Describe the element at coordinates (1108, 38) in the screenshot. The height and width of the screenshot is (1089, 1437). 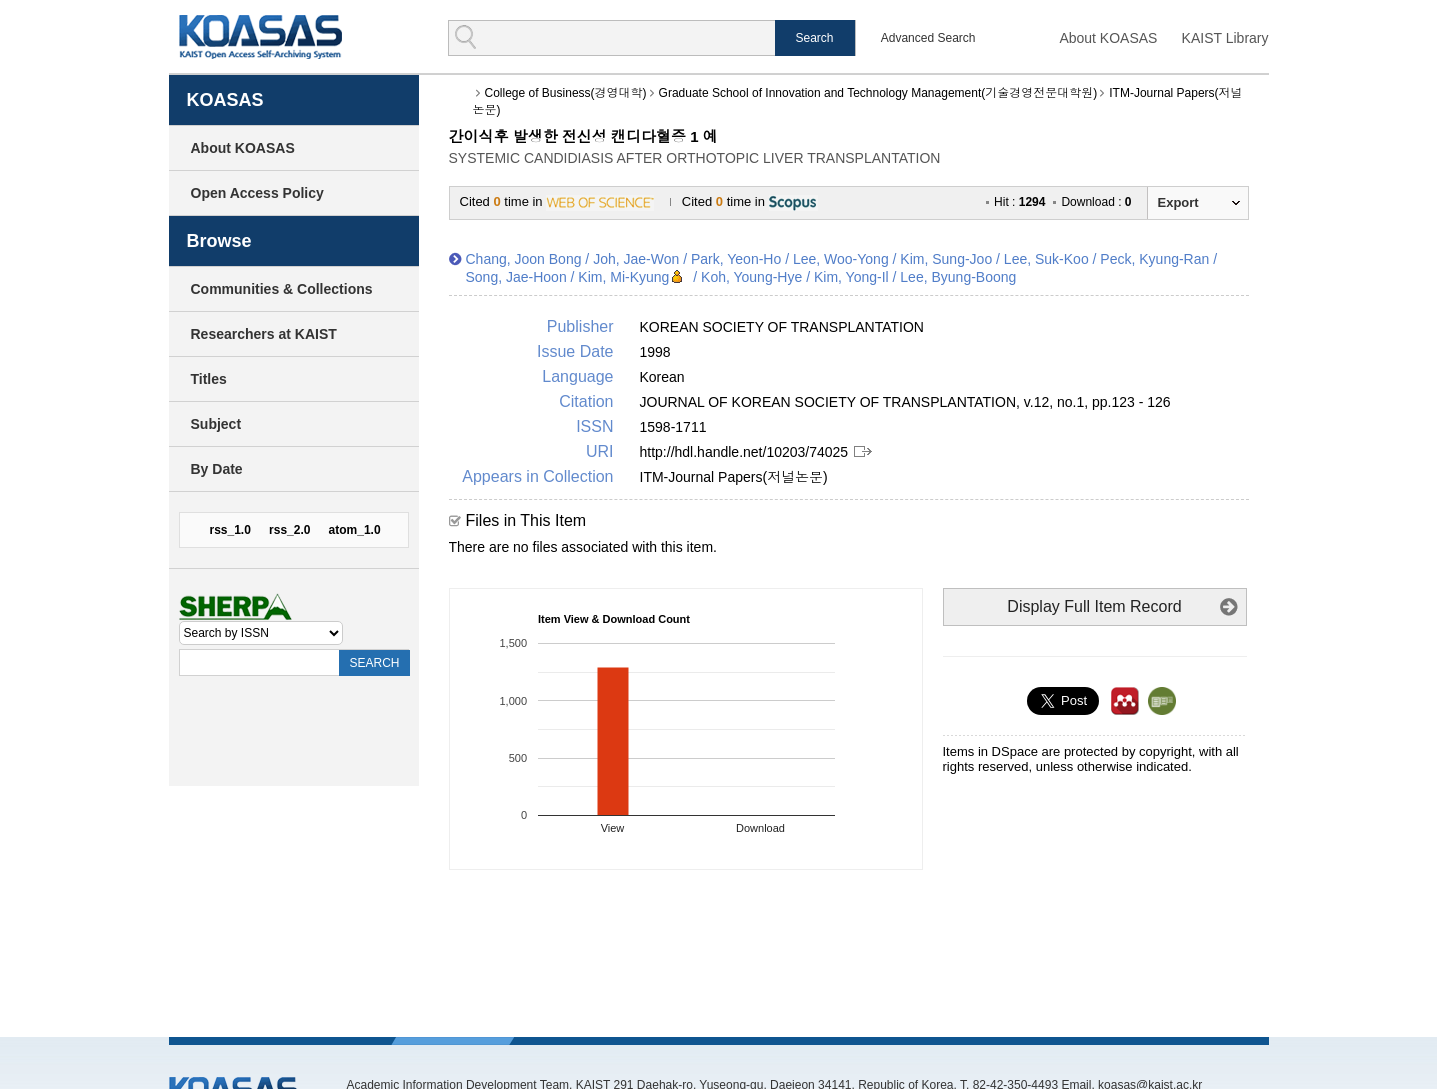
I see `About KOASAS` at that location.